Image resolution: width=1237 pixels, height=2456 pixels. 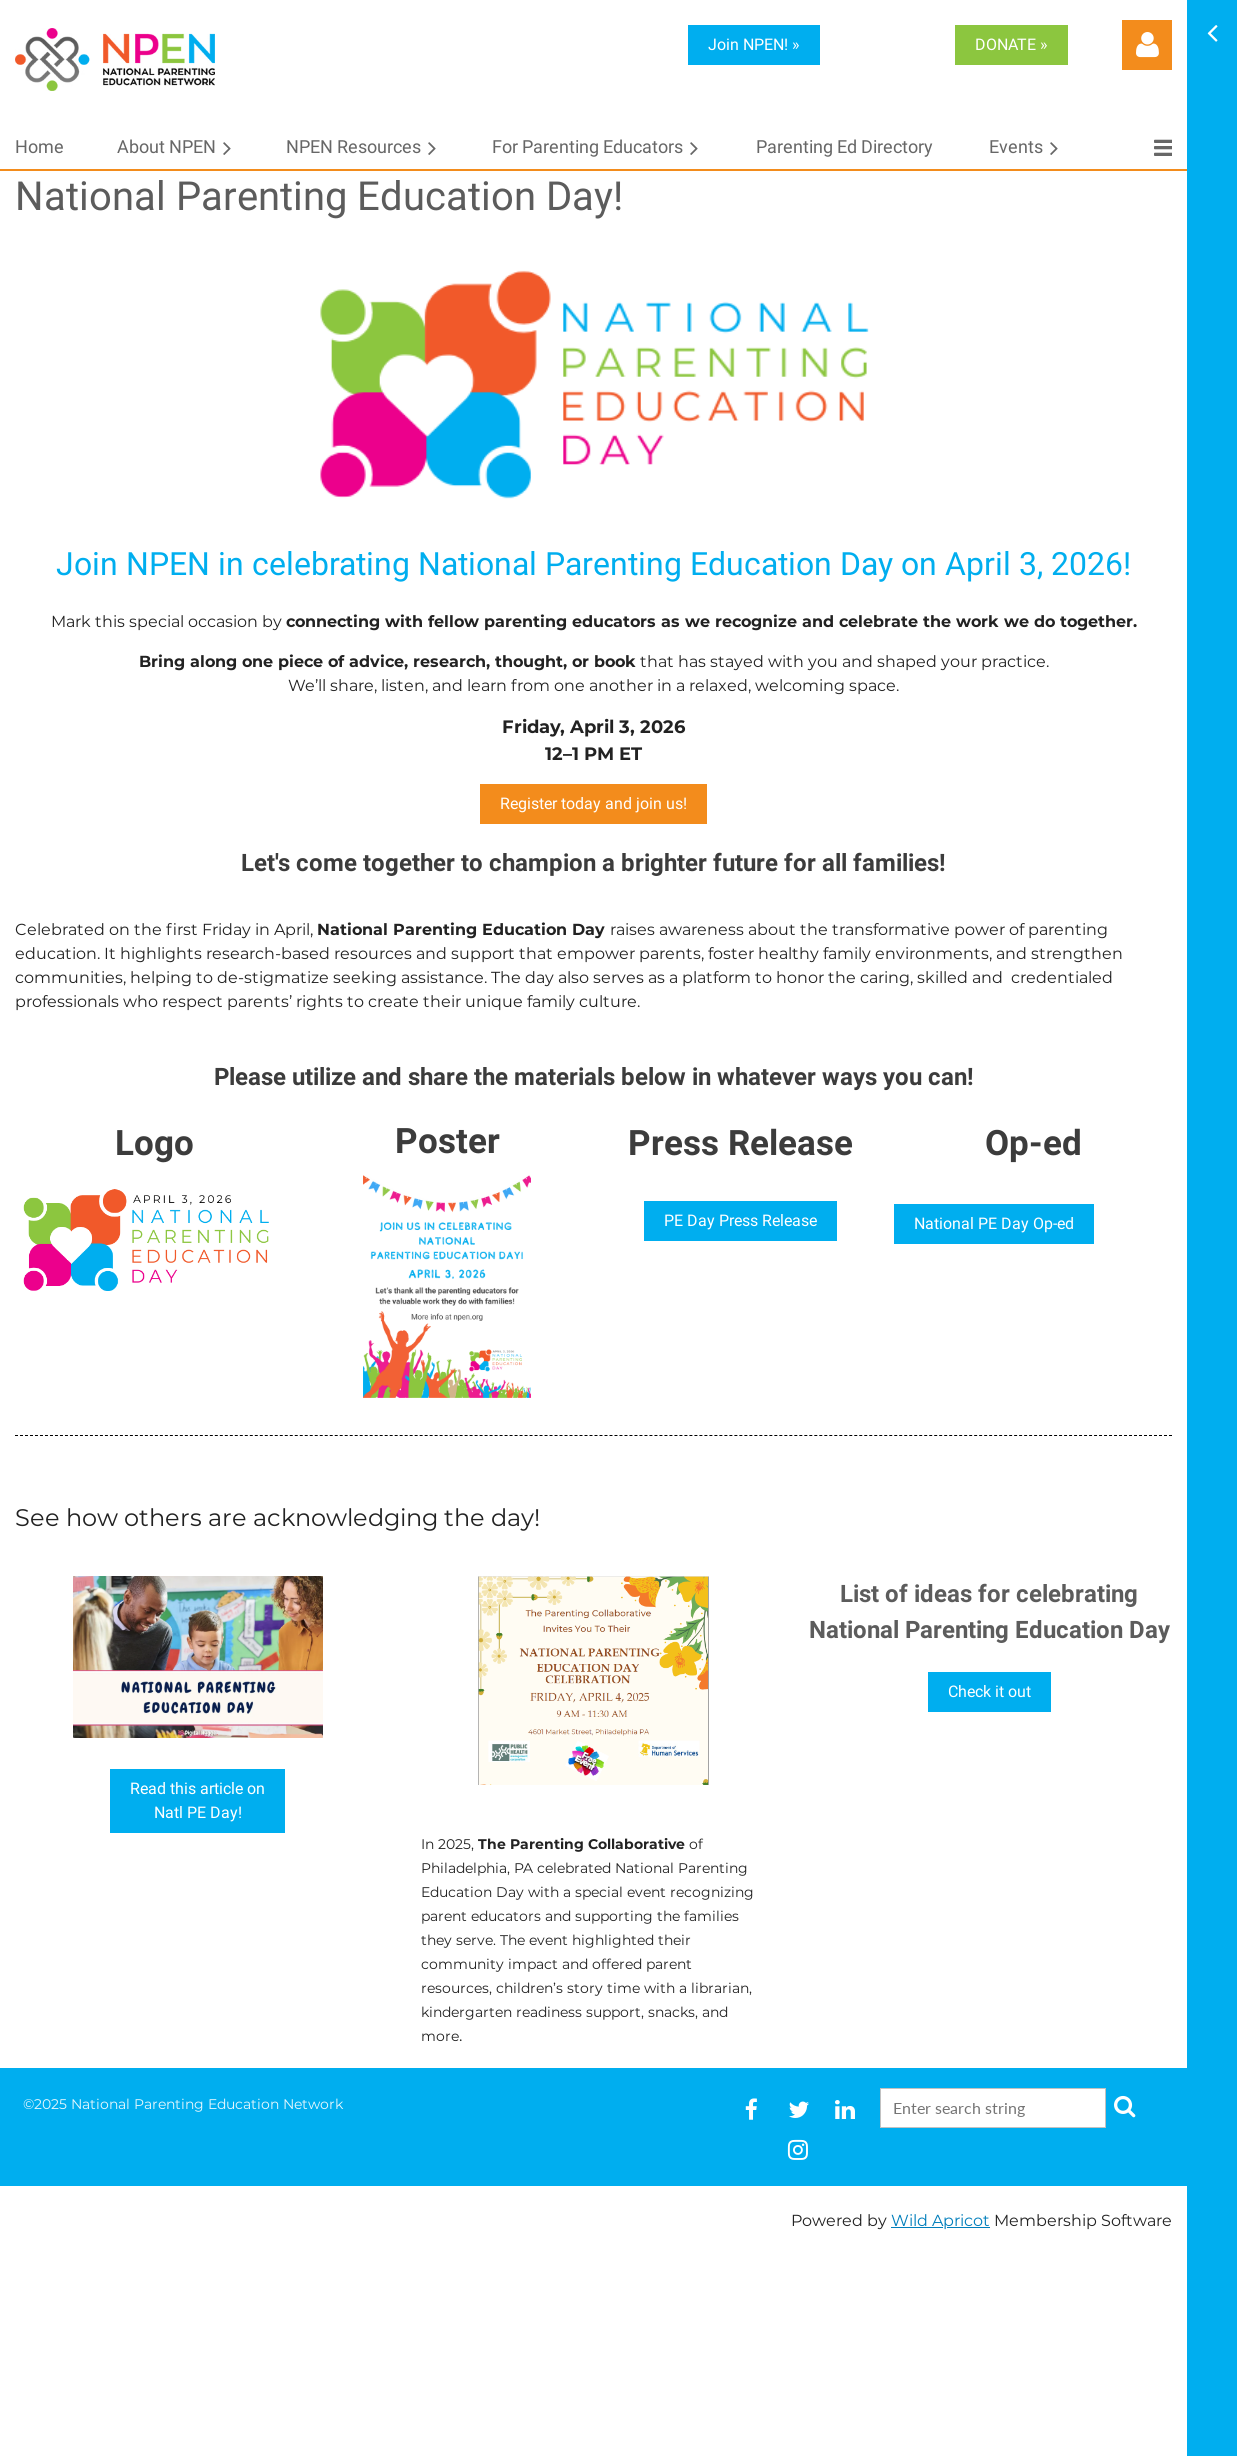 What do you see at coordinates (754, 44) in the screenshot?
I see `Join NPEN! »` at bounding box center [754, 44].